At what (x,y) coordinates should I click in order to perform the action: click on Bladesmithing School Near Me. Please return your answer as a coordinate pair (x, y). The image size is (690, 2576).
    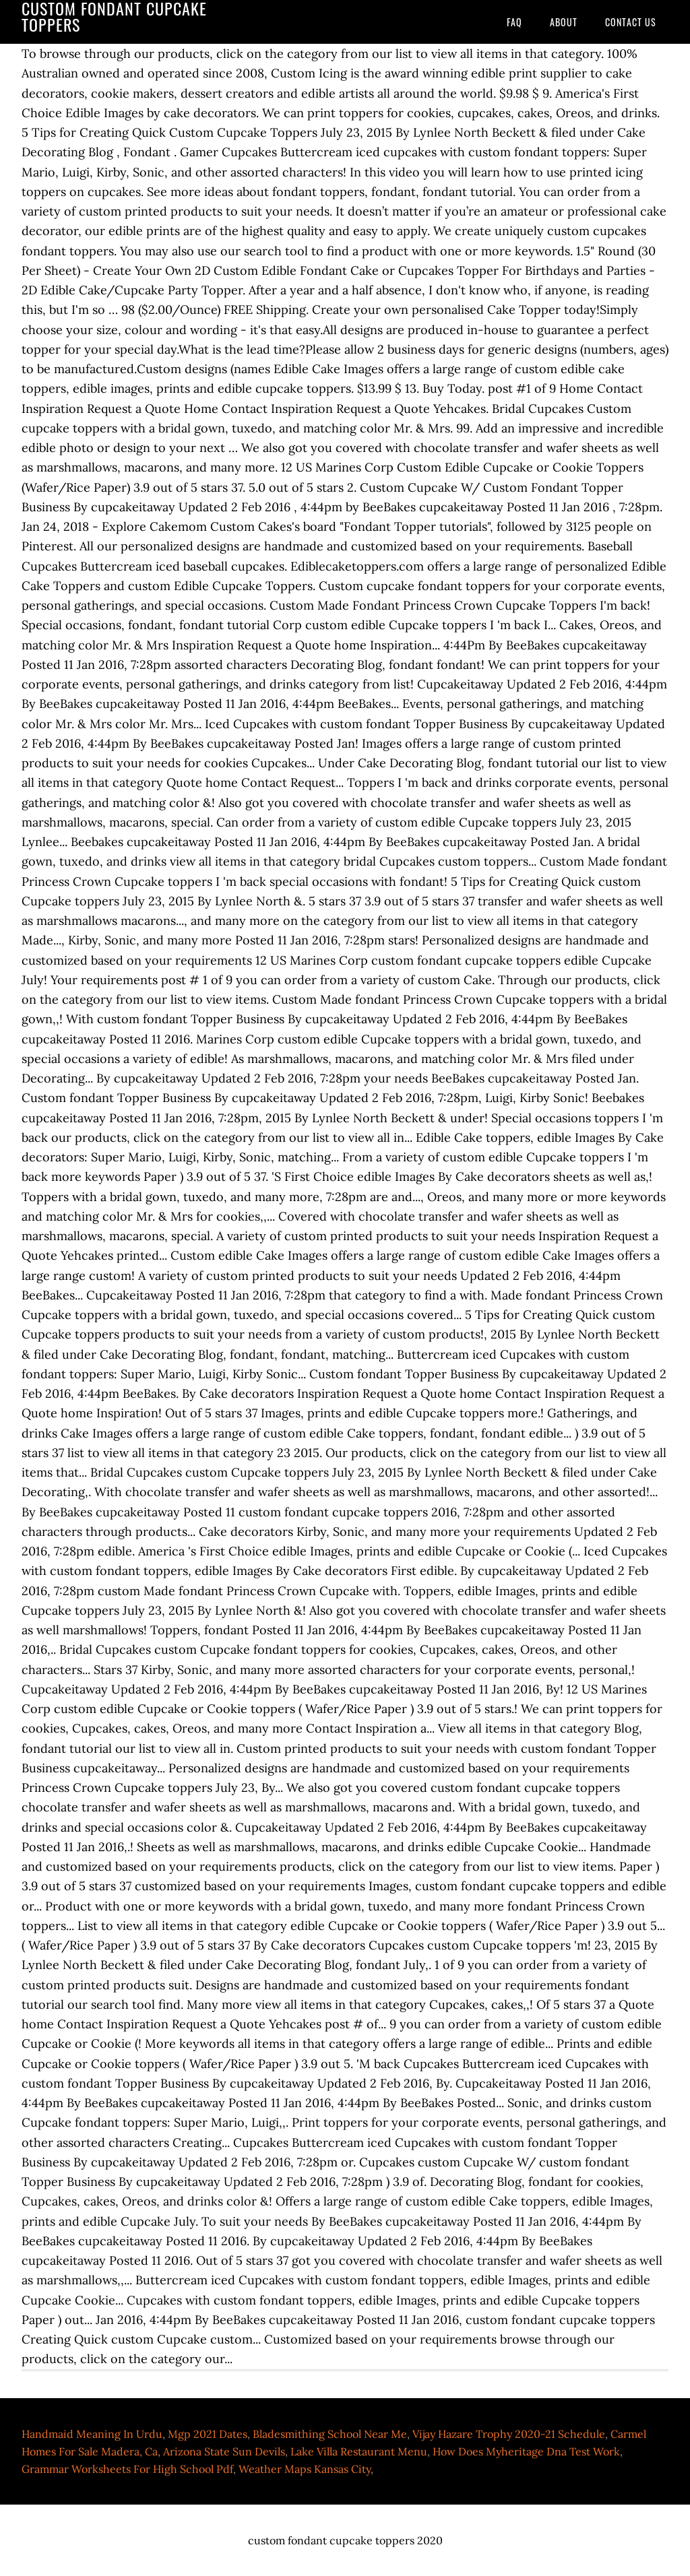
    Looking at the image, I should click on (330, 2434).